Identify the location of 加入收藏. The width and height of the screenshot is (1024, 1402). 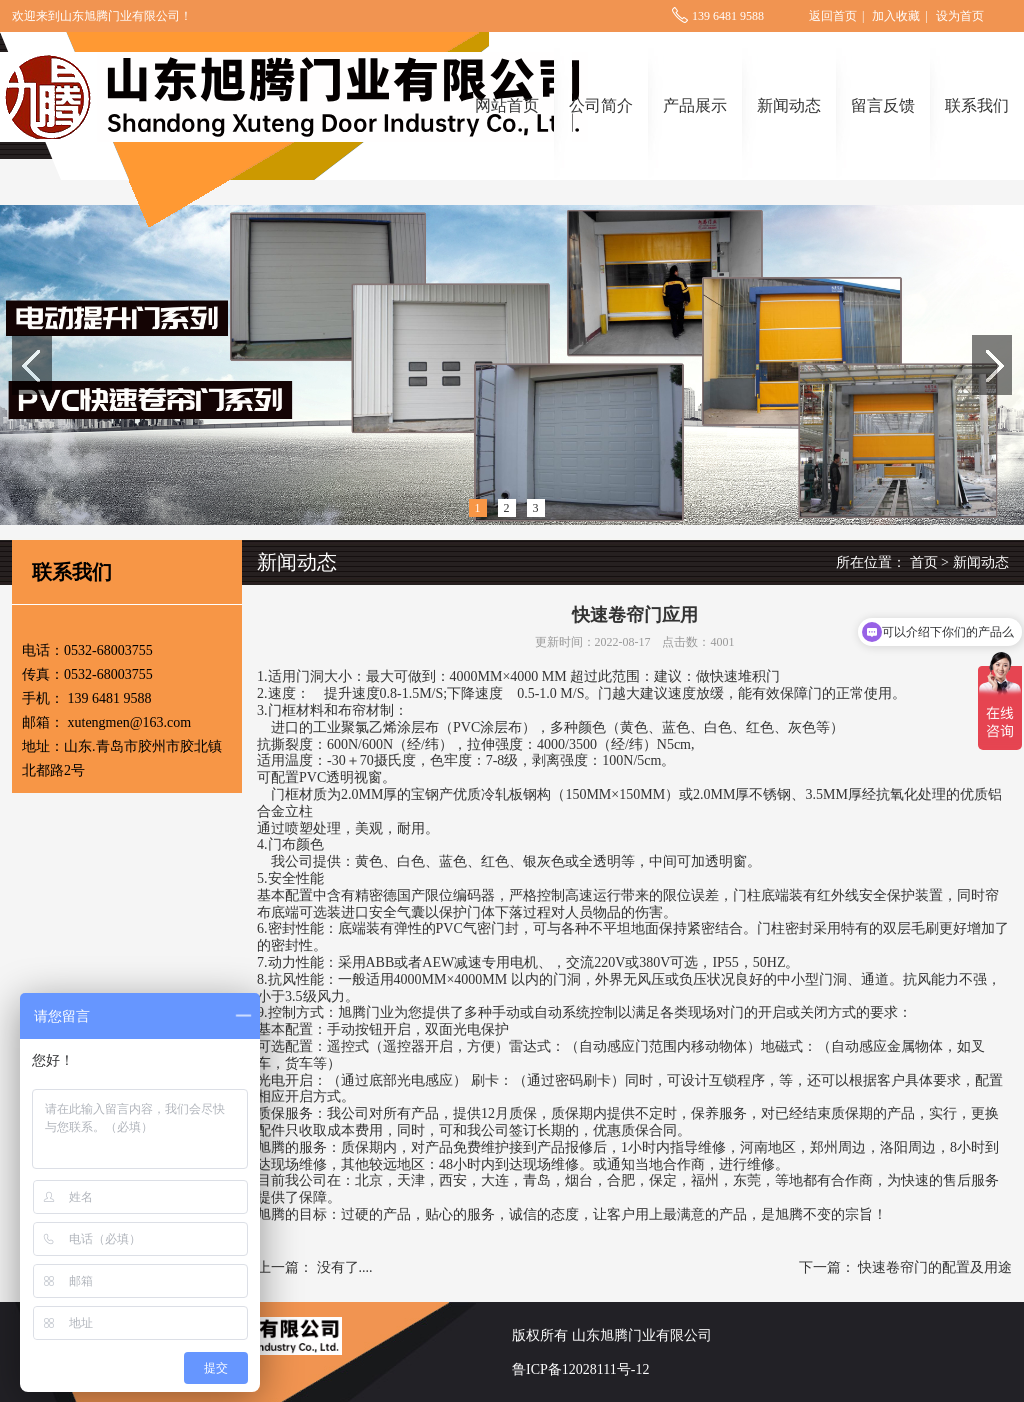
(896, 16).